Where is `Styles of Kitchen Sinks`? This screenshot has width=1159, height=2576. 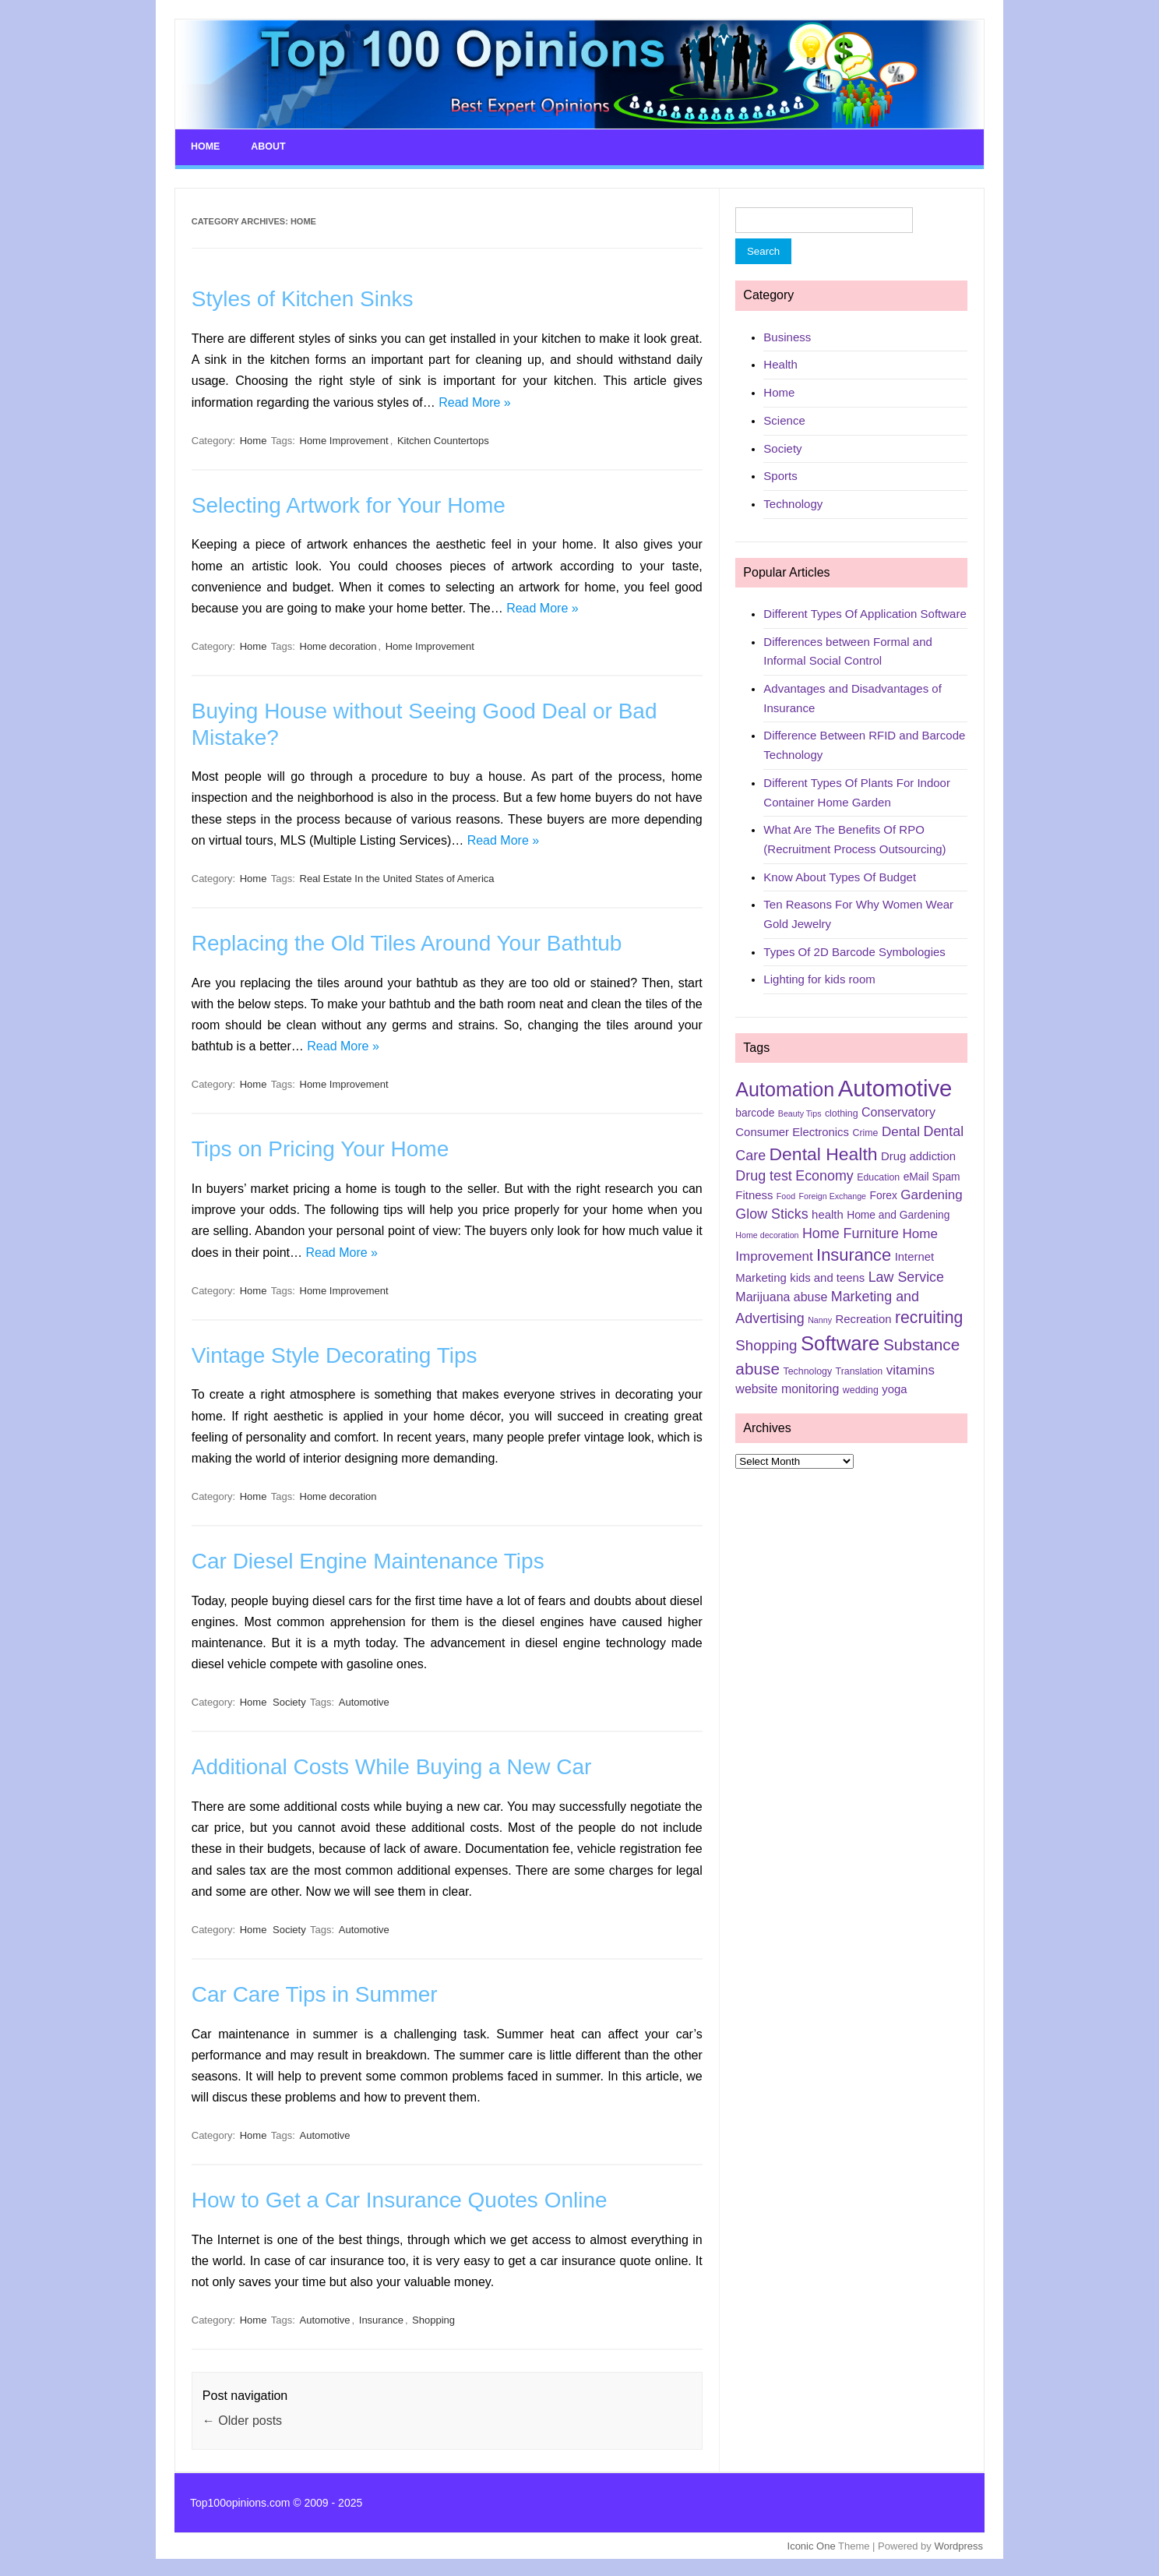
Styles of Kitchen Sinks is located at coordinates (303, 298).